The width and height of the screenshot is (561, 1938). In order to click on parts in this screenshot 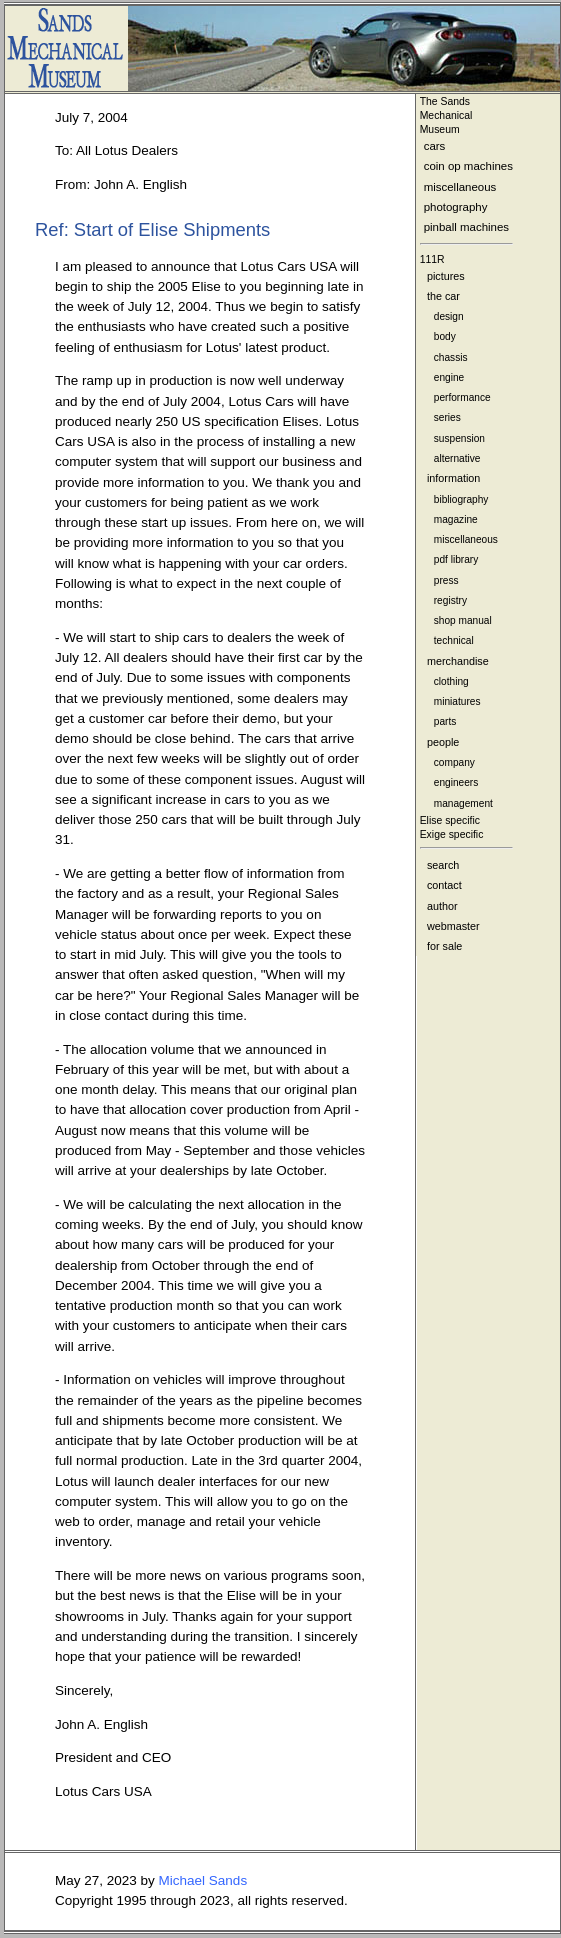, I will do `click(445, 721)`.